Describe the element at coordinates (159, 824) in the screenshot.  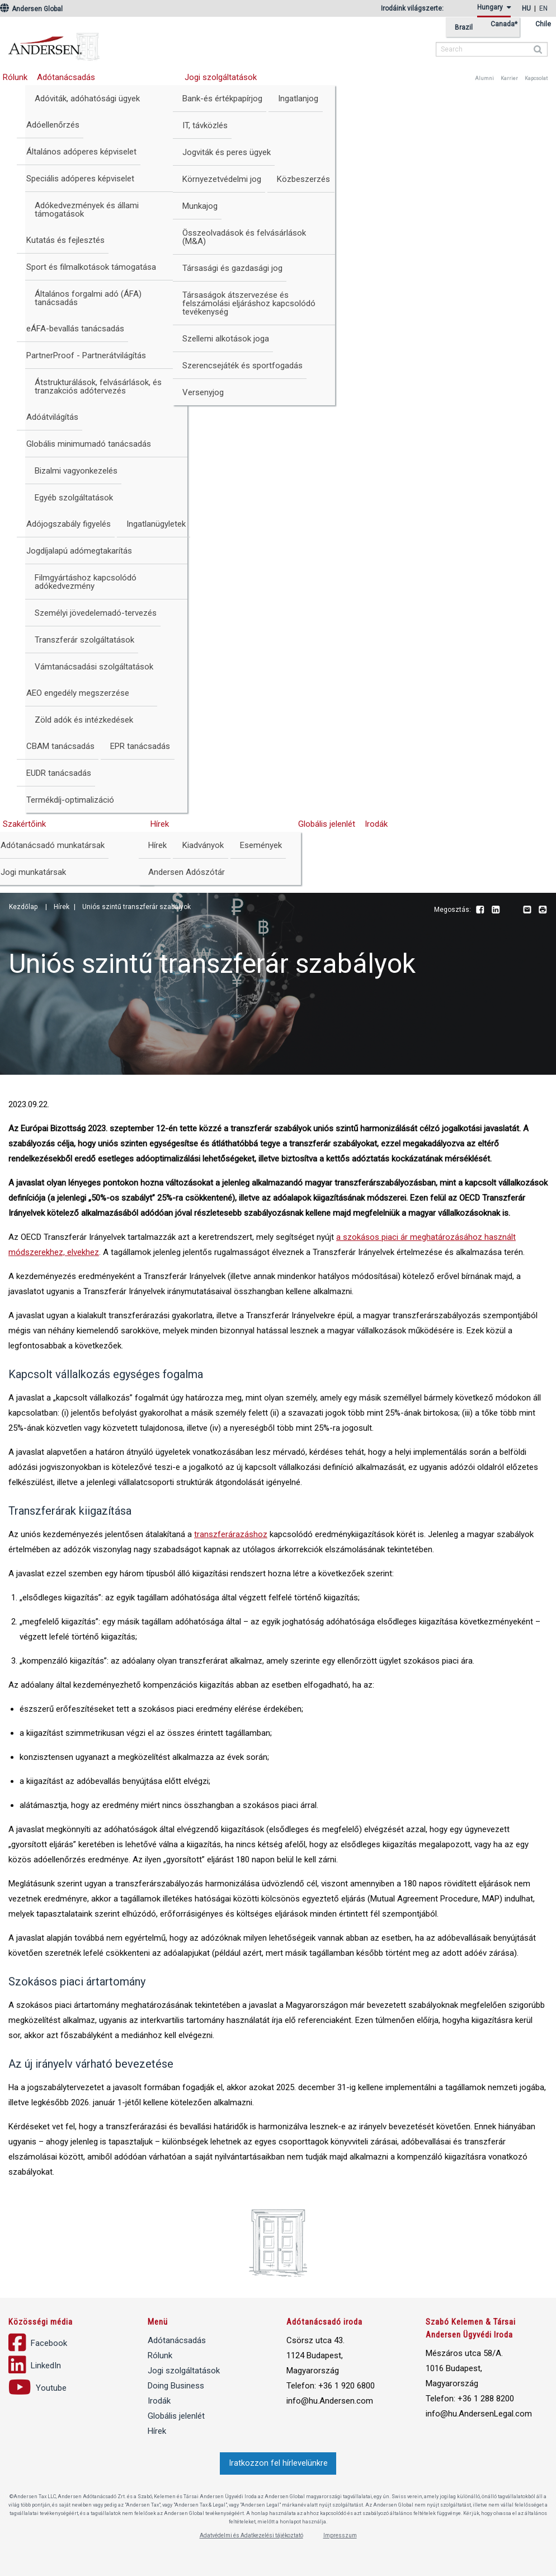
I see `Hírek` at that location.